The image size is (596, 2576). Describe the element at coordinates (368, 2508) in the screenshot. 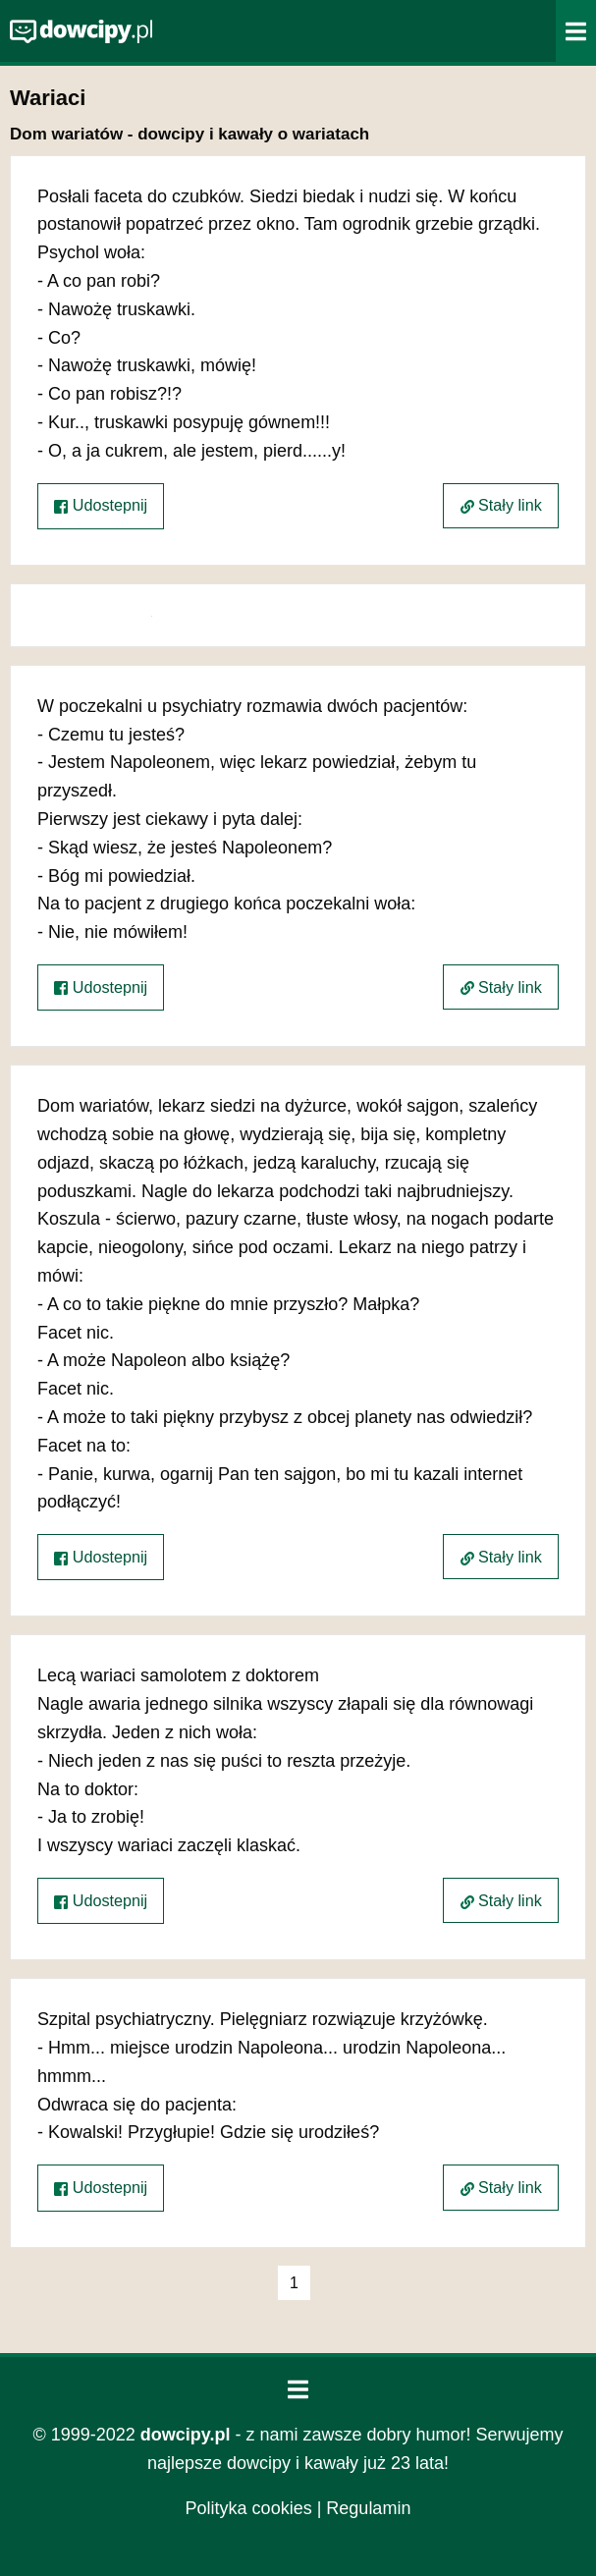

I see `Regulamin` at that location.